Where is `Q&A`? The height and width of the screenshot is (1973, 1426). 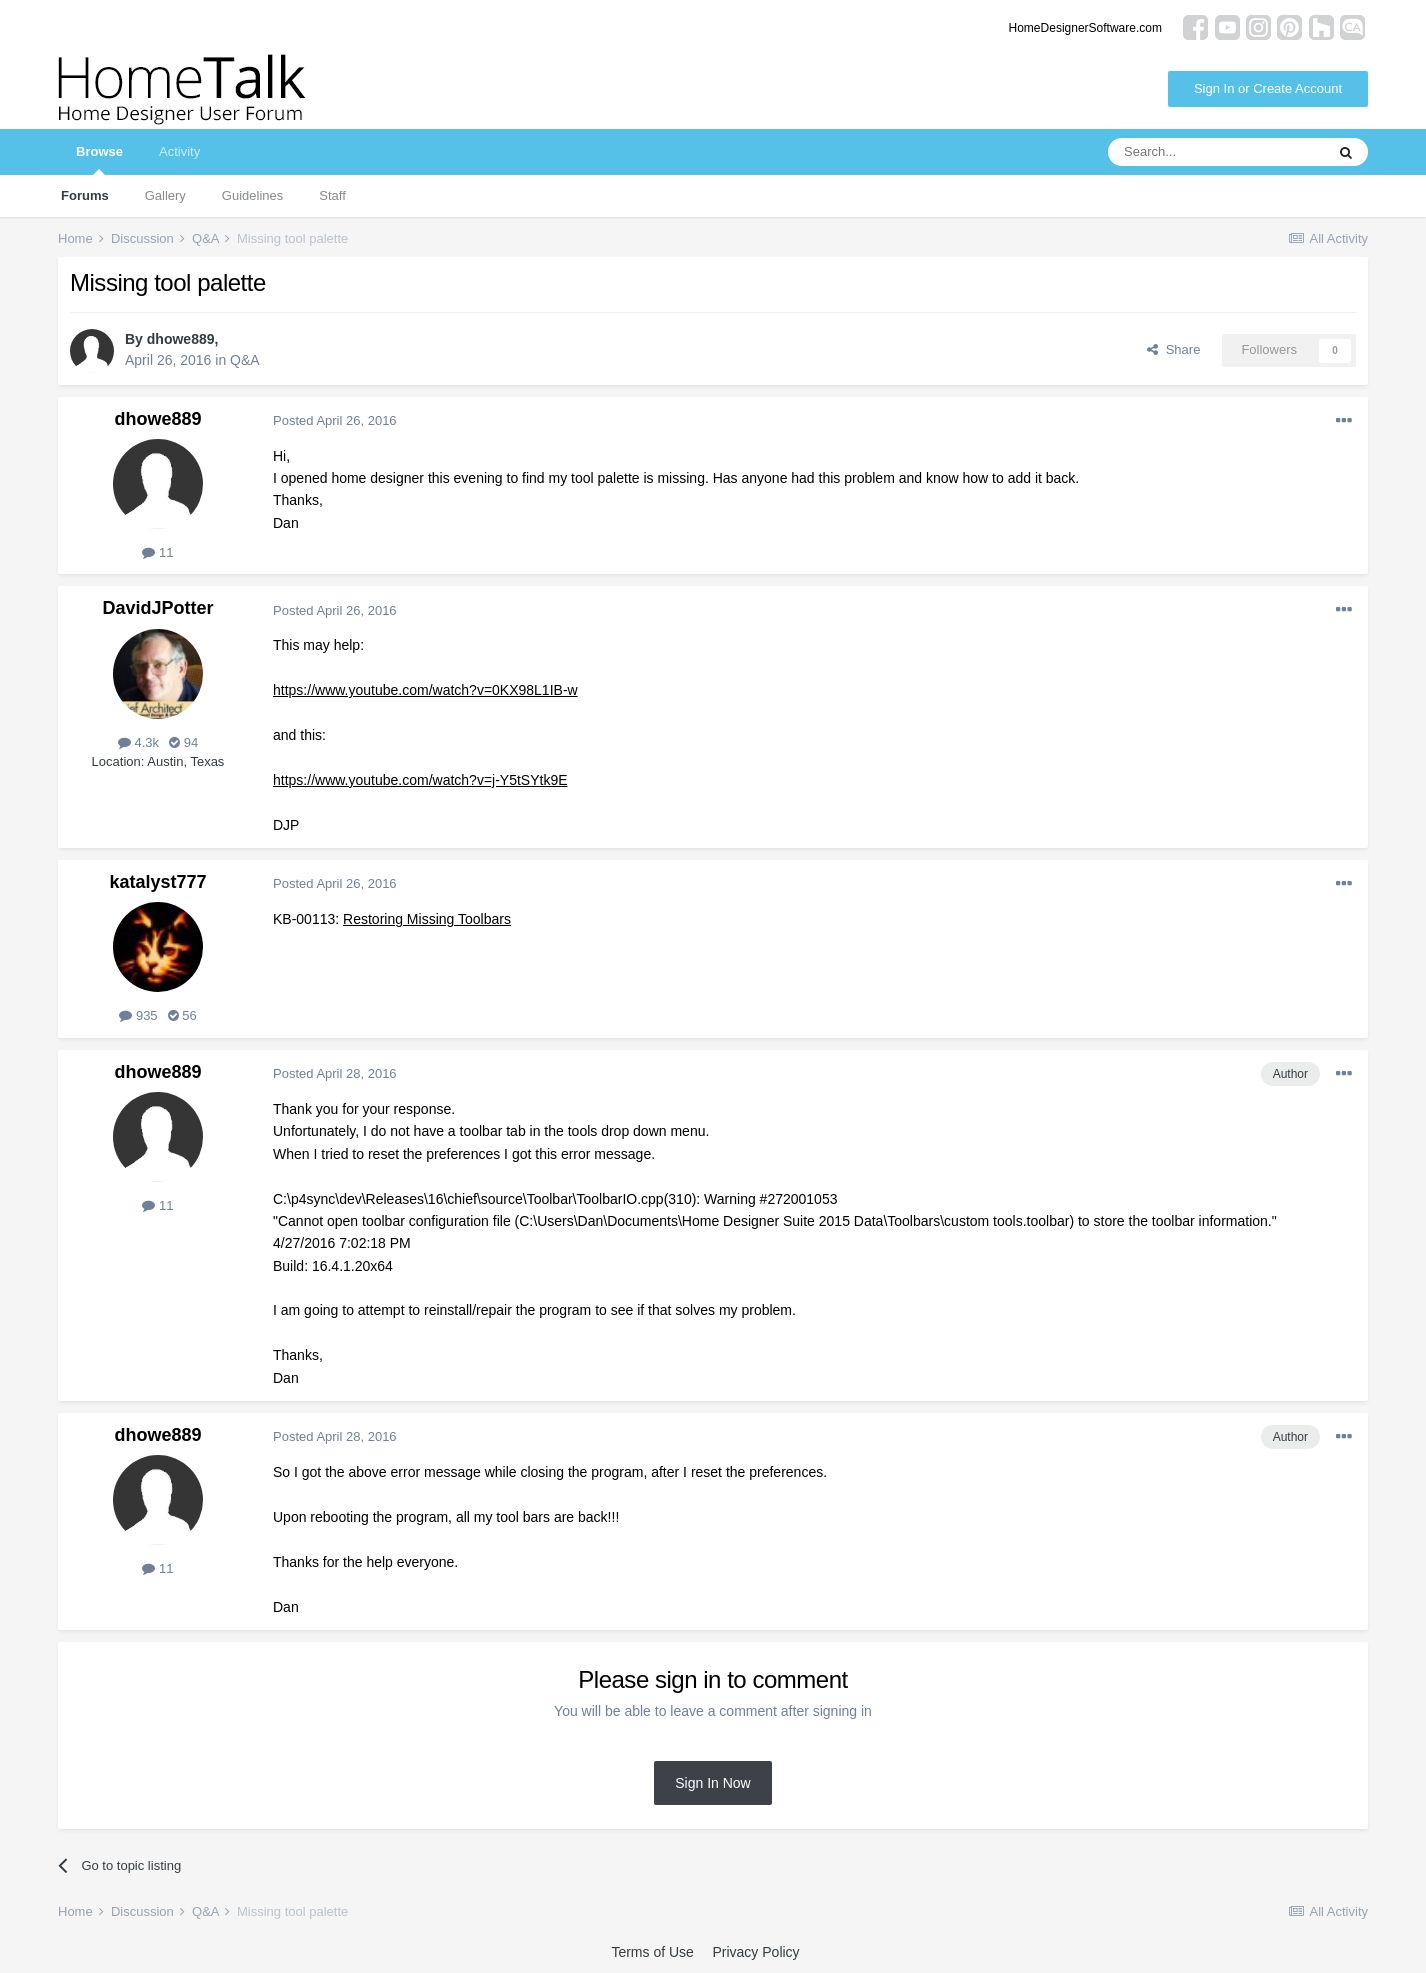
Q&A is located at coordinates (245, 360).